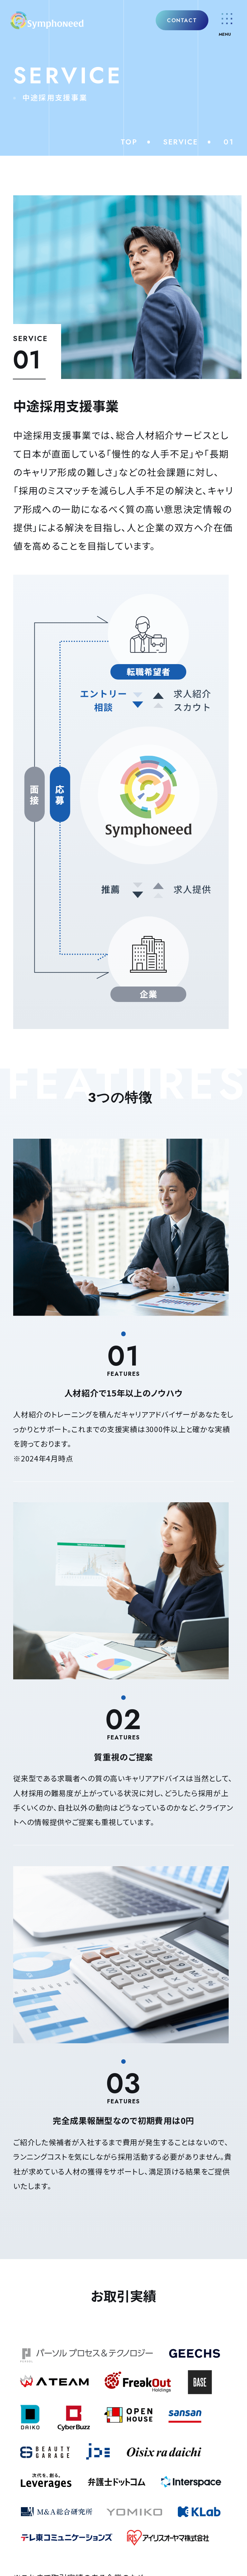 The height and width of the screenshot is (2576, 247). I want to click on SES事業, so click(31, 1937).